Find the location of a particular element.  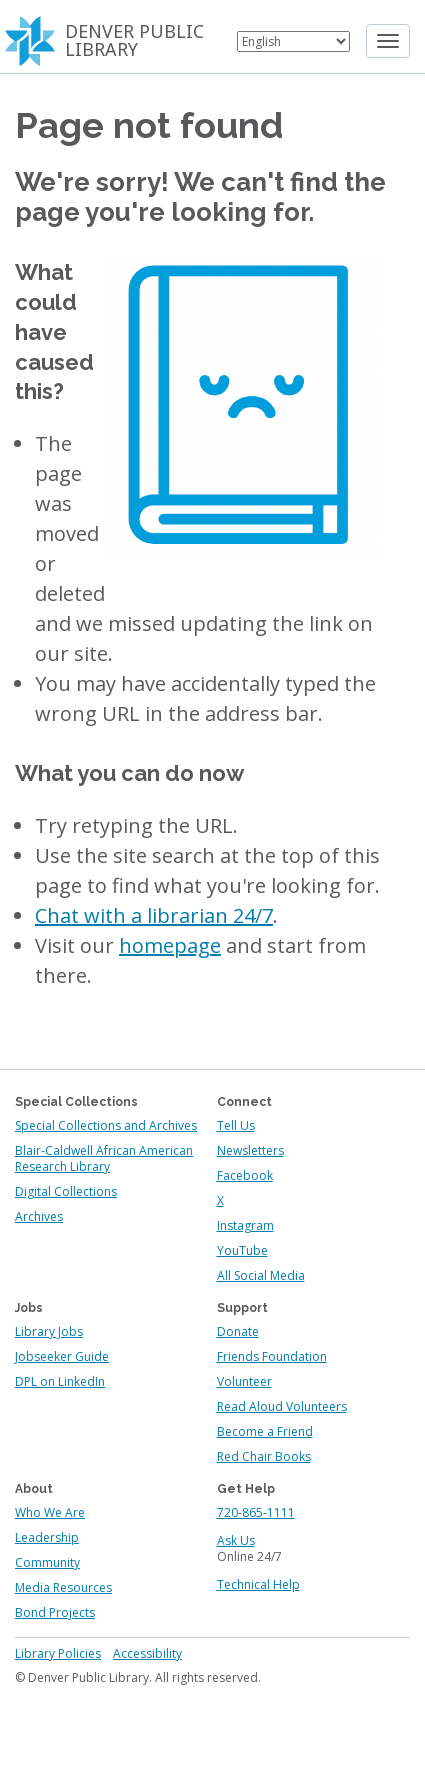

[Select Language] is located at coordinates (293, 41).